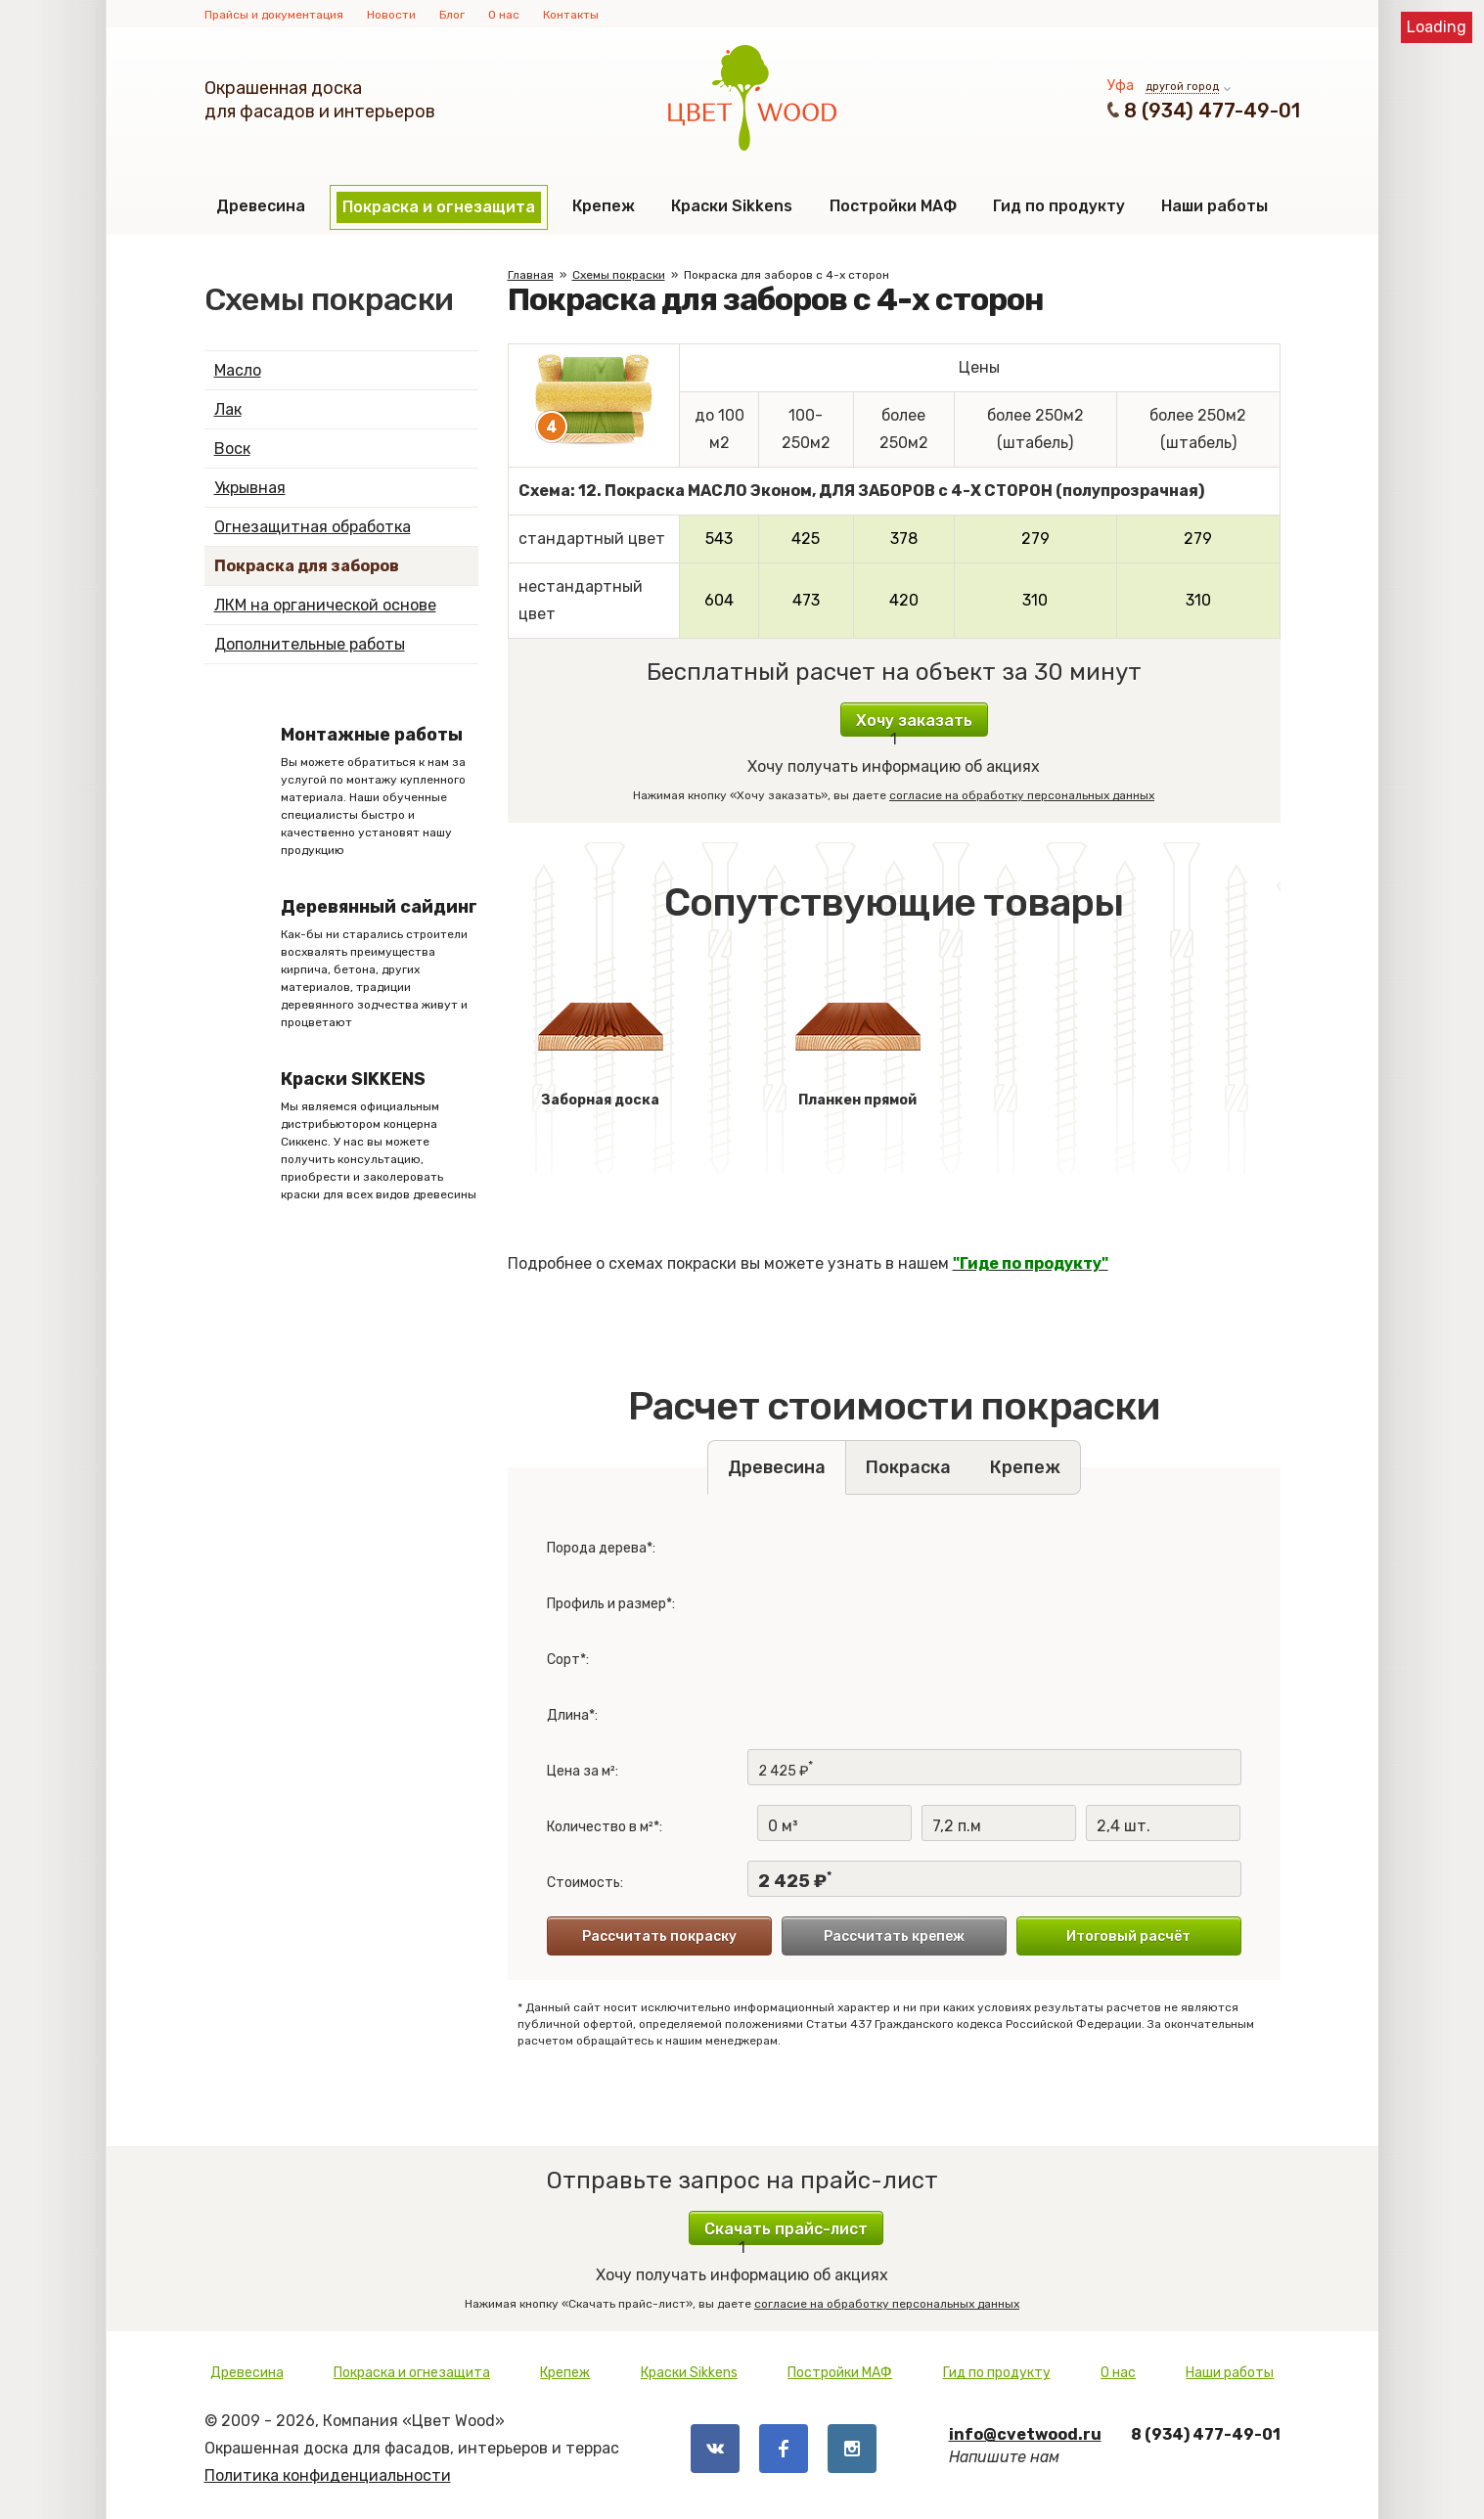 The width and height of the screenshot is (1484, 2519). What do you see at coordinates (327, 2475) in the screenshot?
I see `Политика конфиденциальности` at bounding box center [327, 2475].